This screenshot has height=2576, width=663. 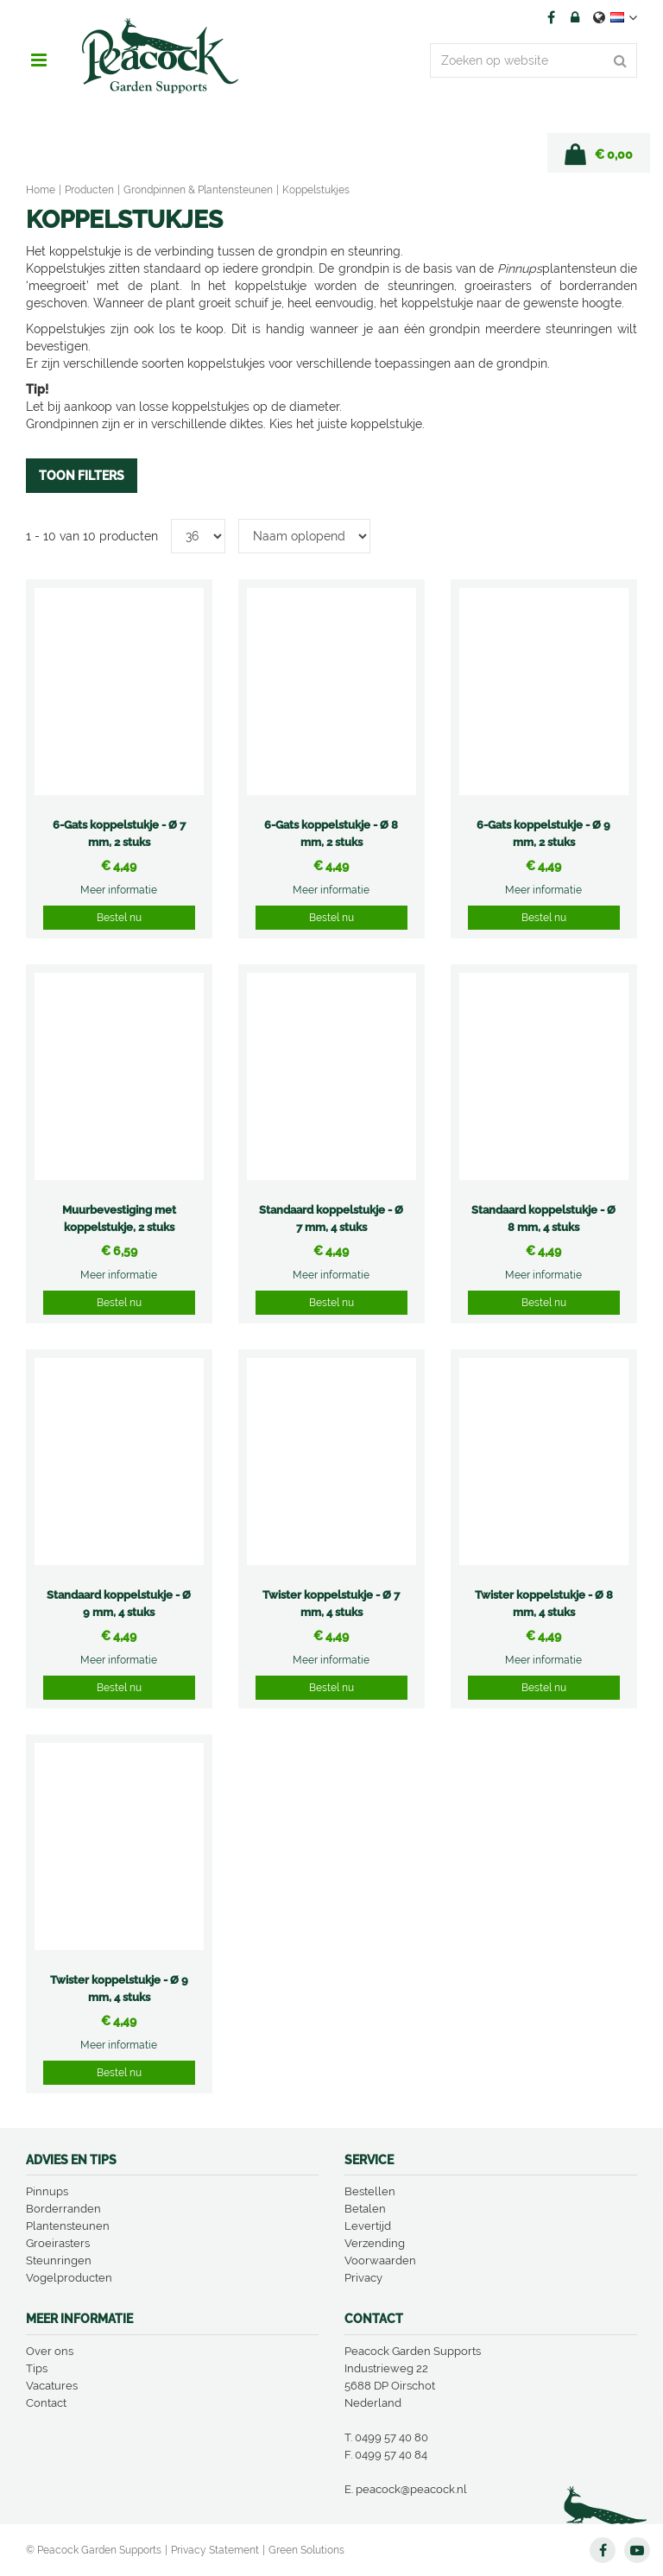 I want to click on Vacatures, so click(x=52, y=2385).